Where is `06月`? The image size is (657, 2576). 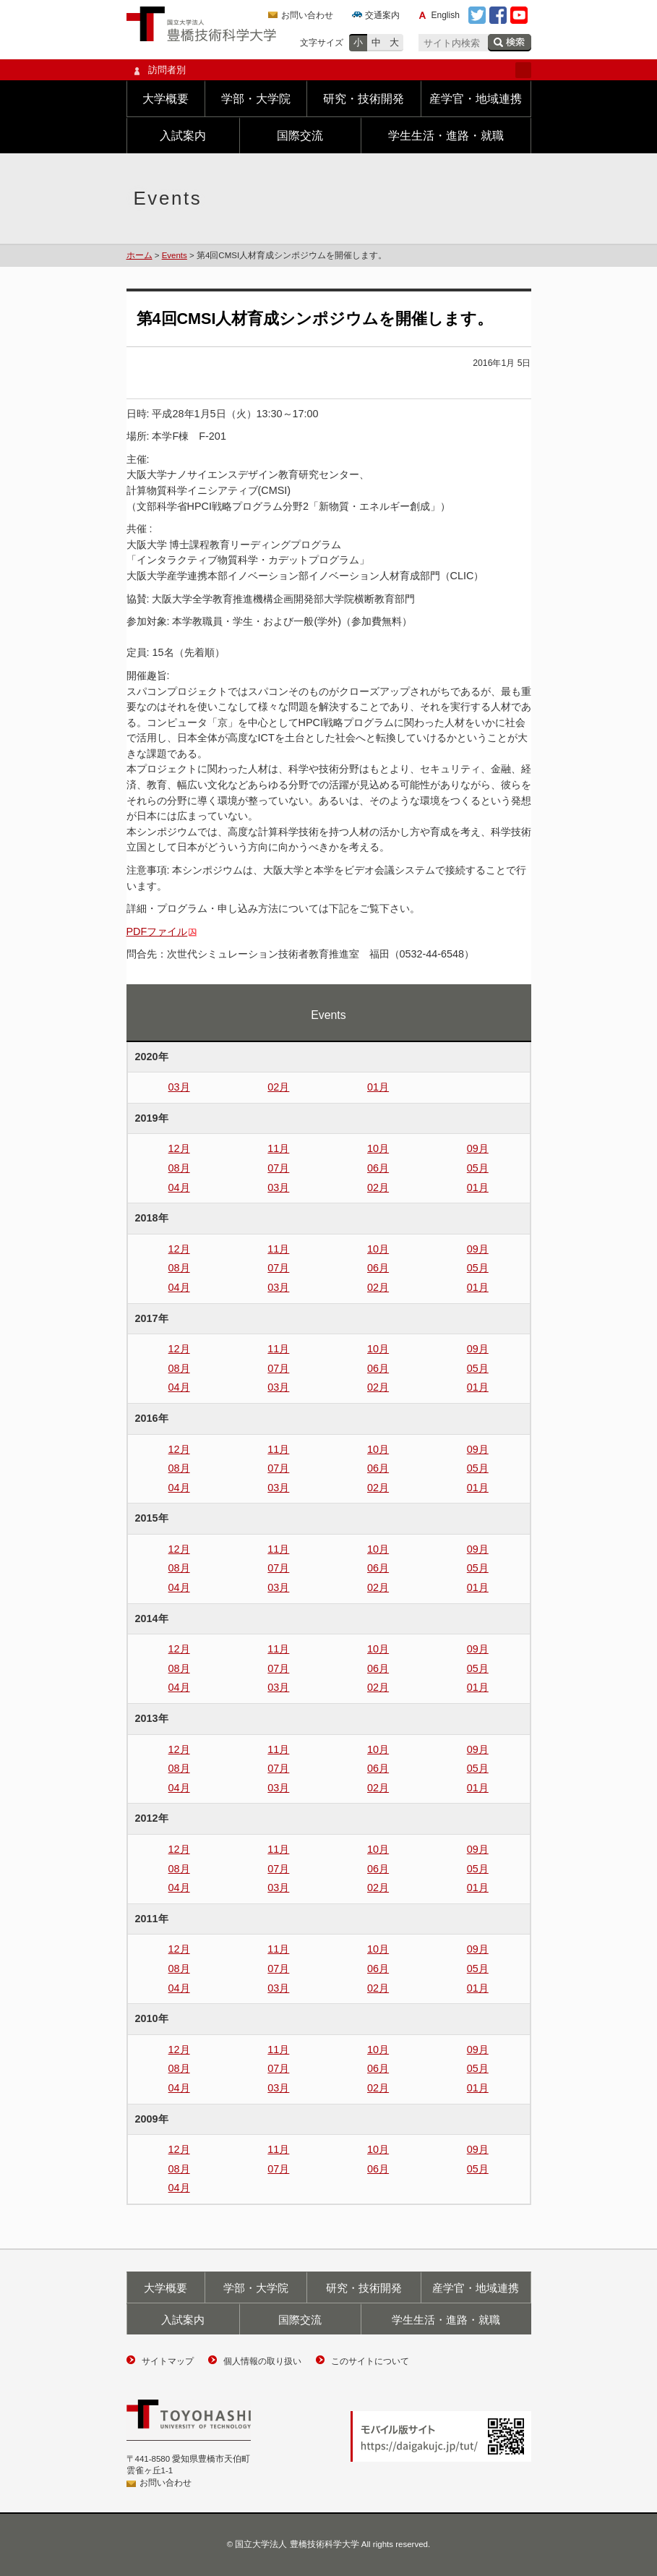 06月 is located at coordinates (378, 1168).